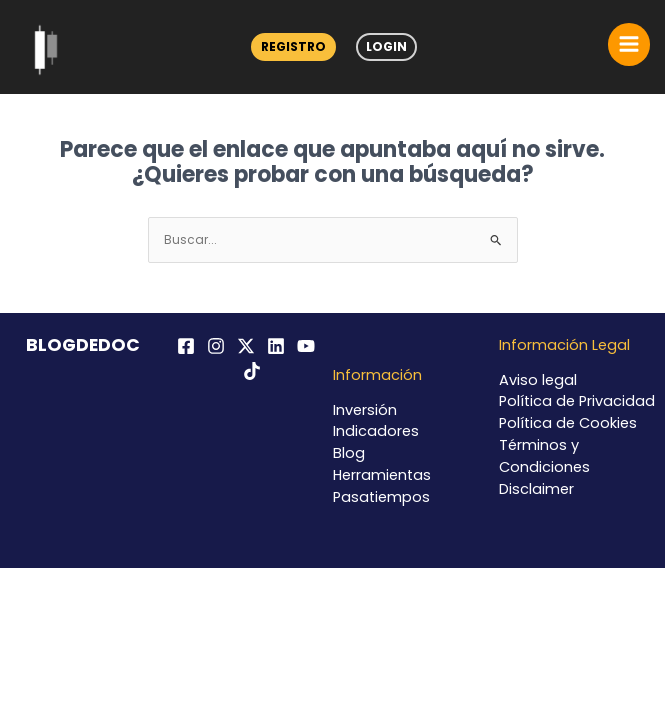  Describe the element at coordinates (629, 44) in the screenshot. I see `[Alternar menú principal]` at that location.